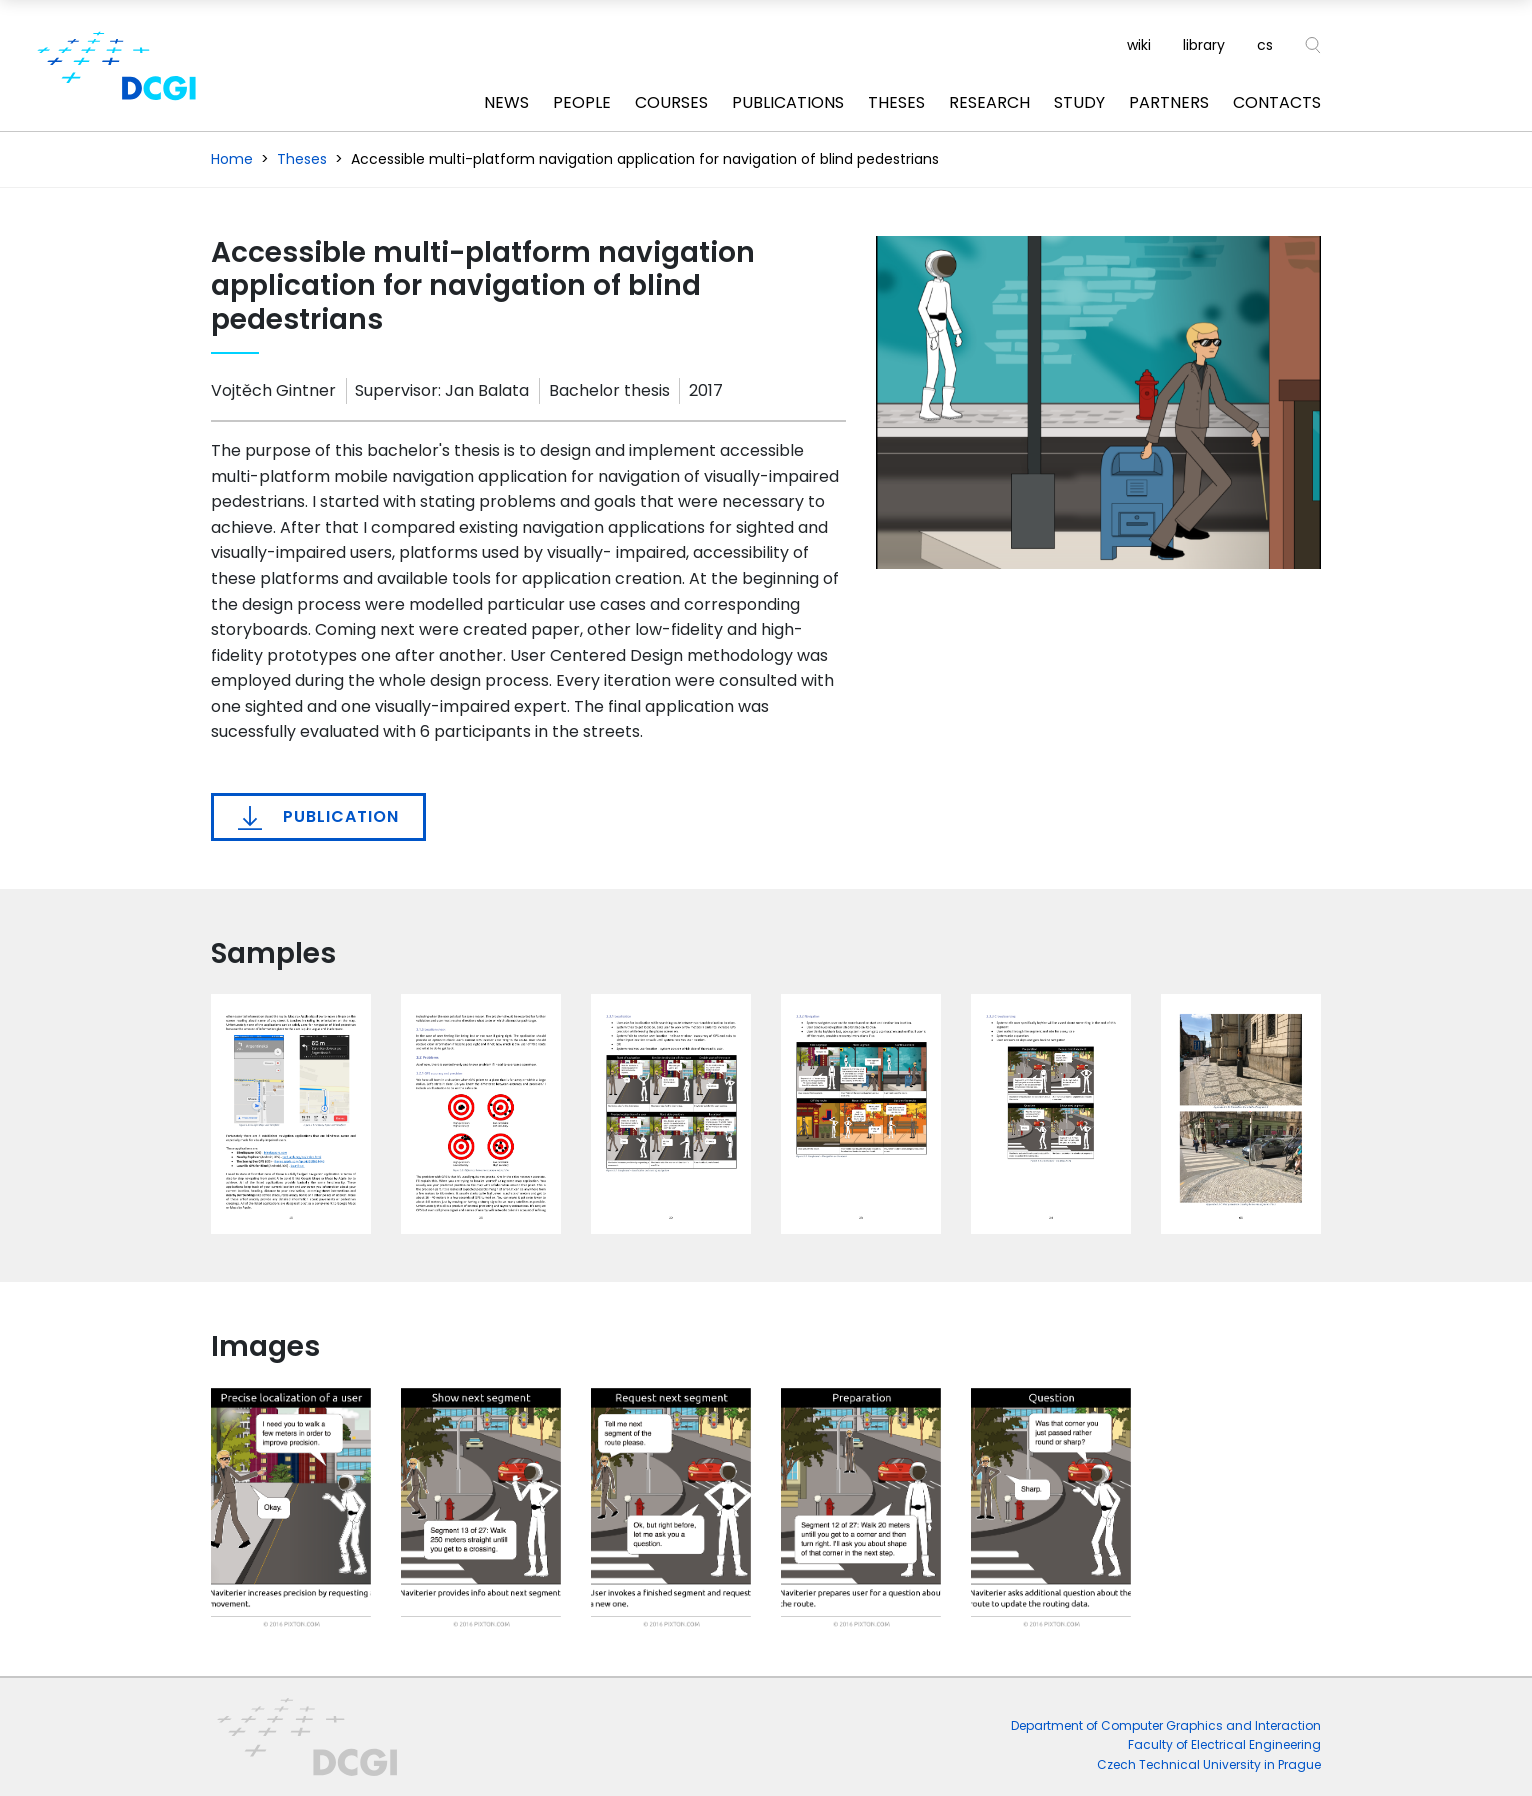 The image size is (1532, 1796). What do you see at coordinates (671, 102) in the screenshot?
I see `Courses` at bounding box center [671, 102].